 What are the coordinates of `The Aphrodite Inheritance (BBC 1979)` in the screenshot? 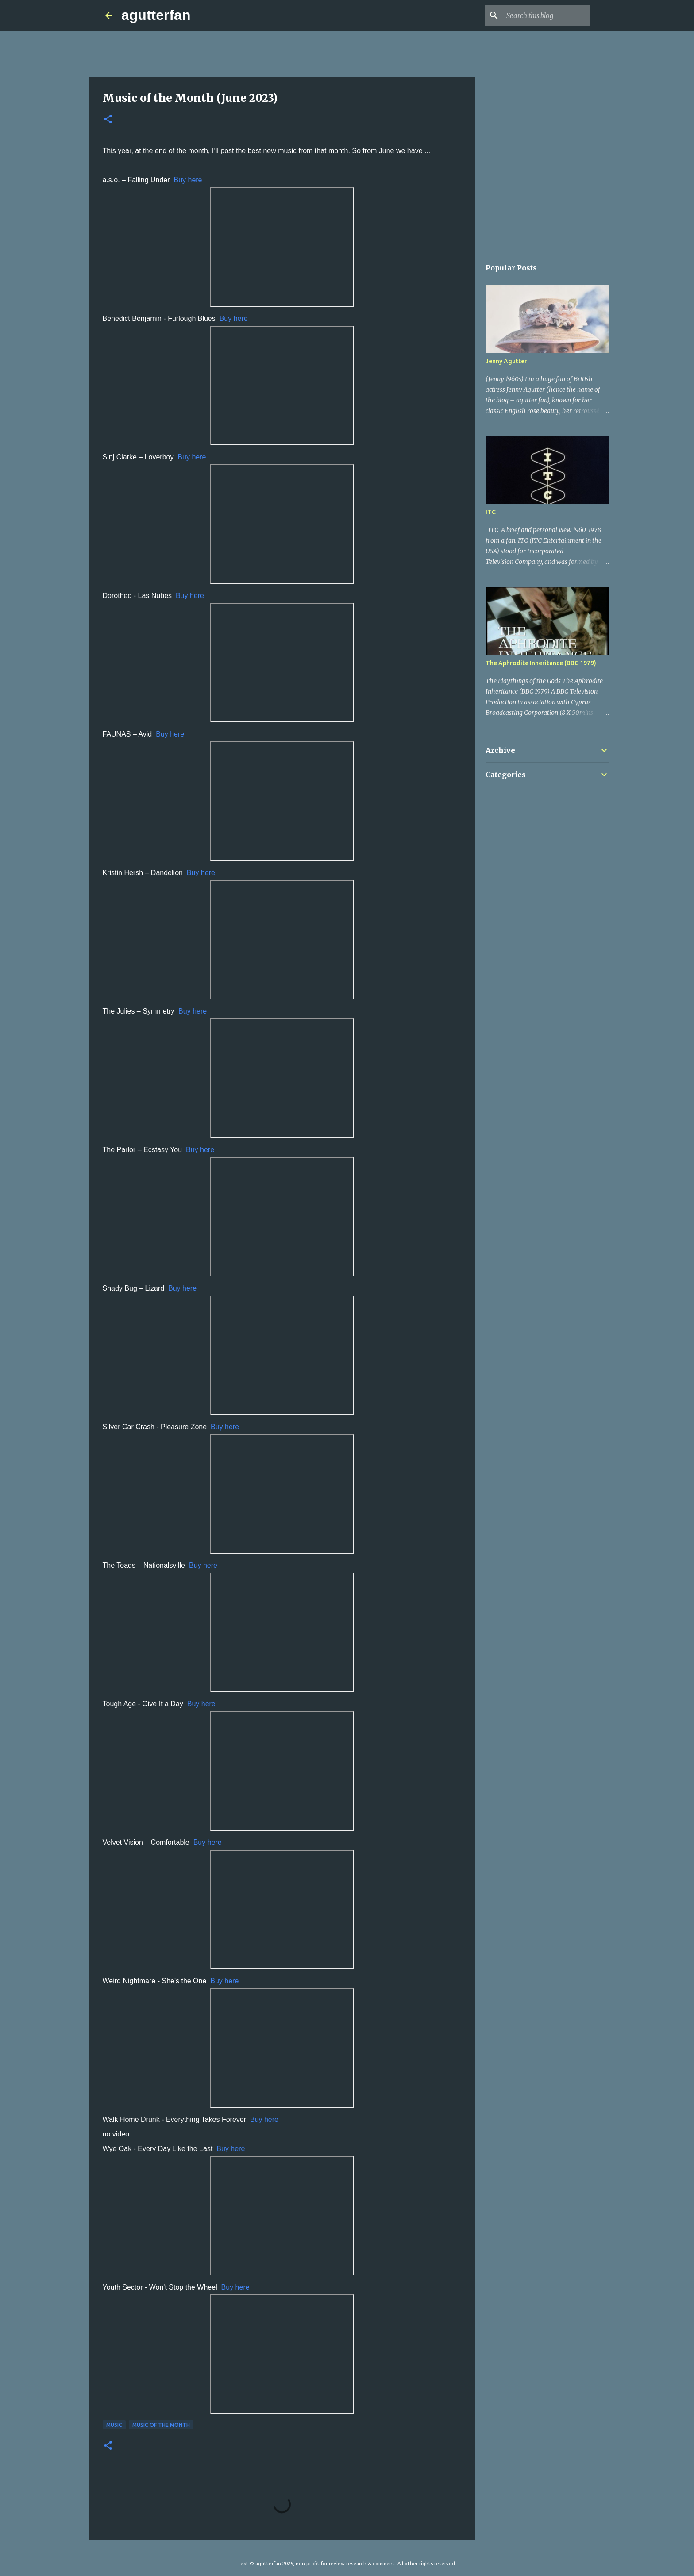 It's located at (541, 663).